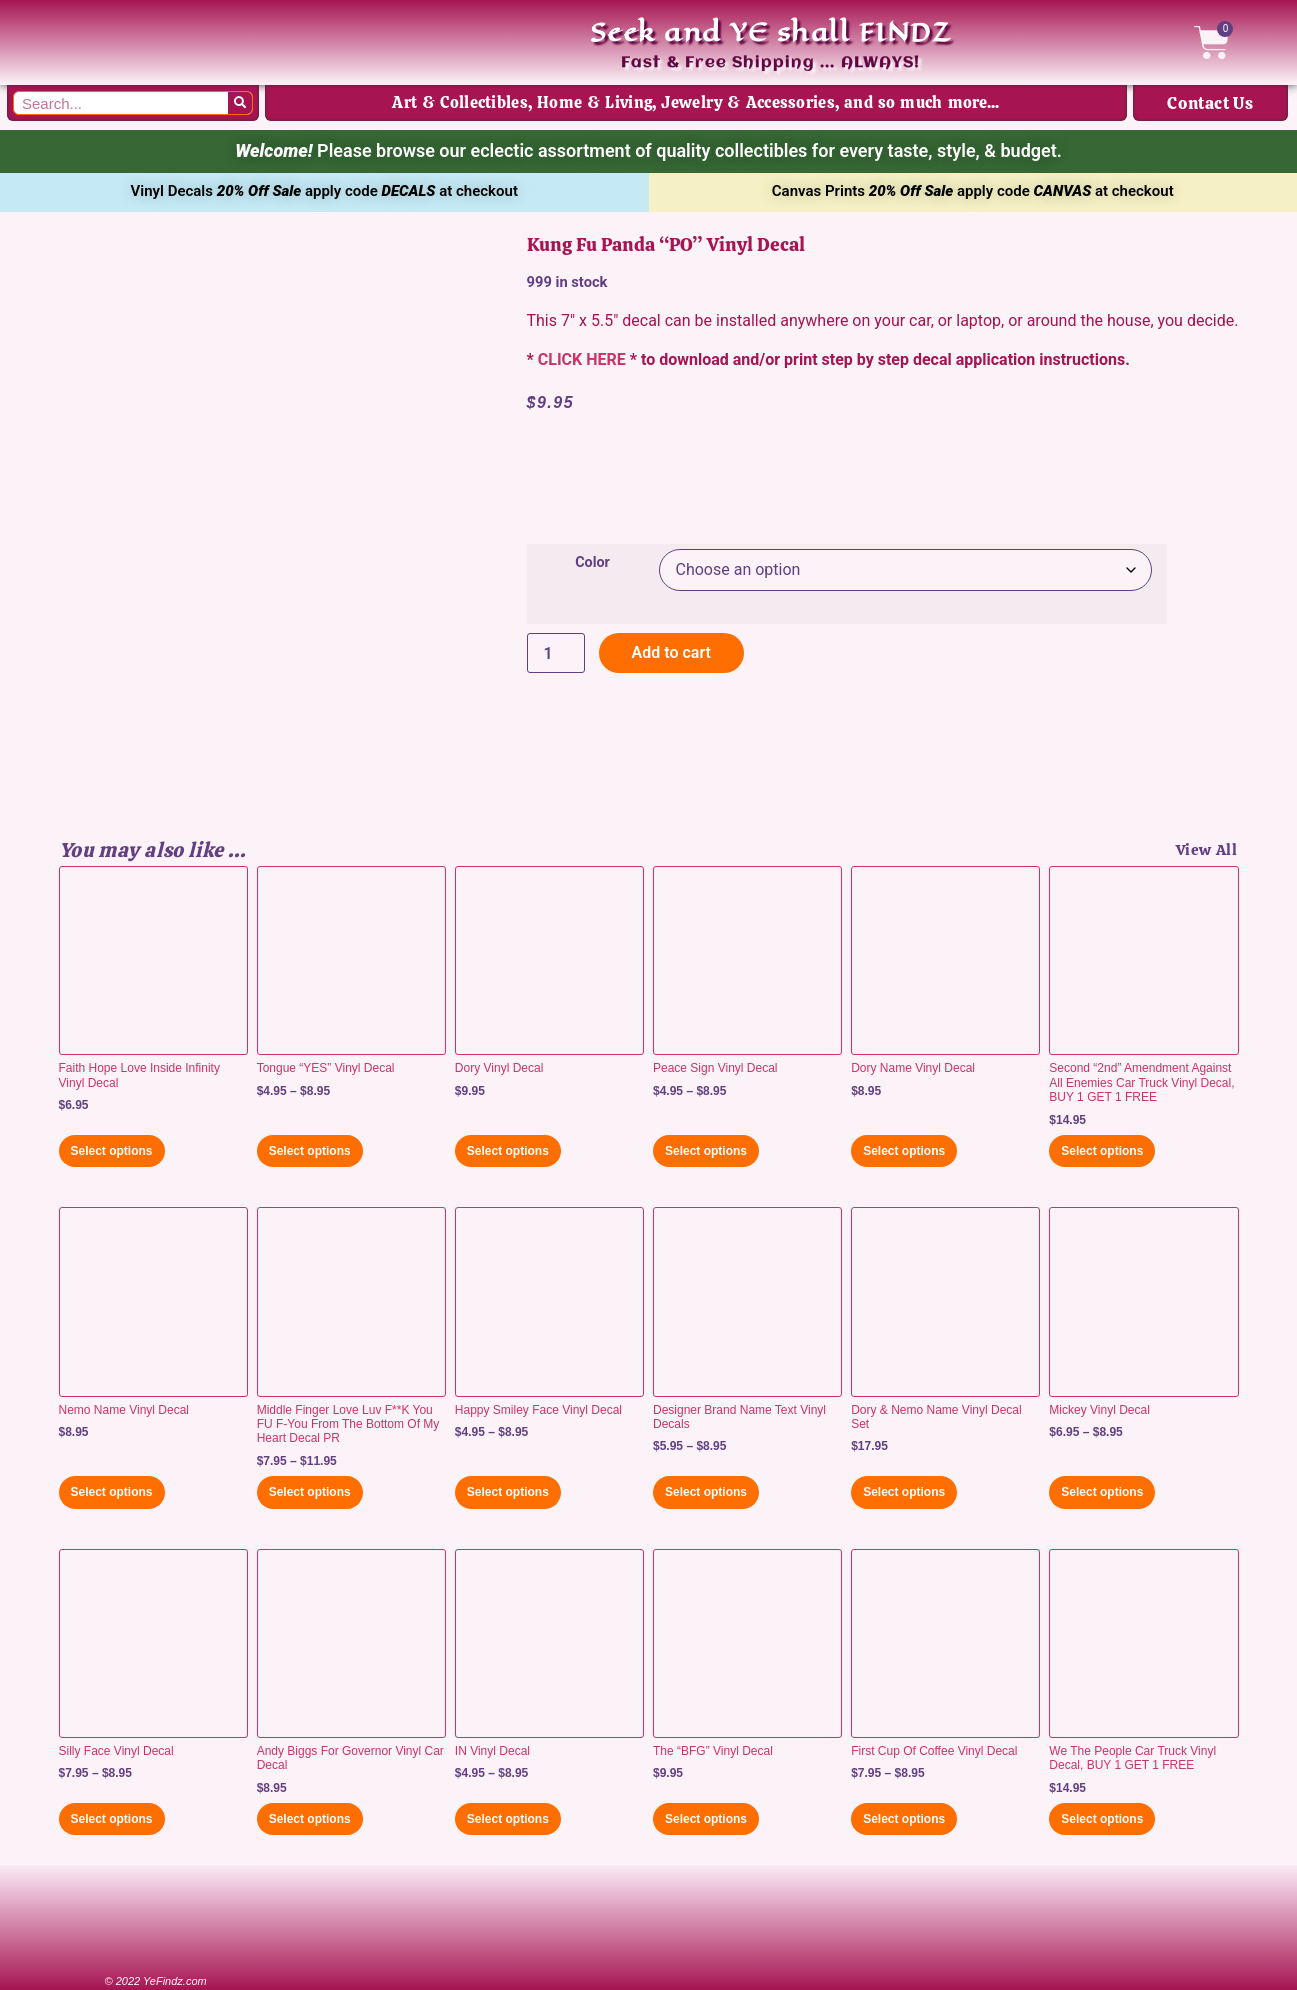 This screenshot has width=1297, height=1990. Describe the element at coordinates (592, 563) in the screenshot. I see `Color` at that location.